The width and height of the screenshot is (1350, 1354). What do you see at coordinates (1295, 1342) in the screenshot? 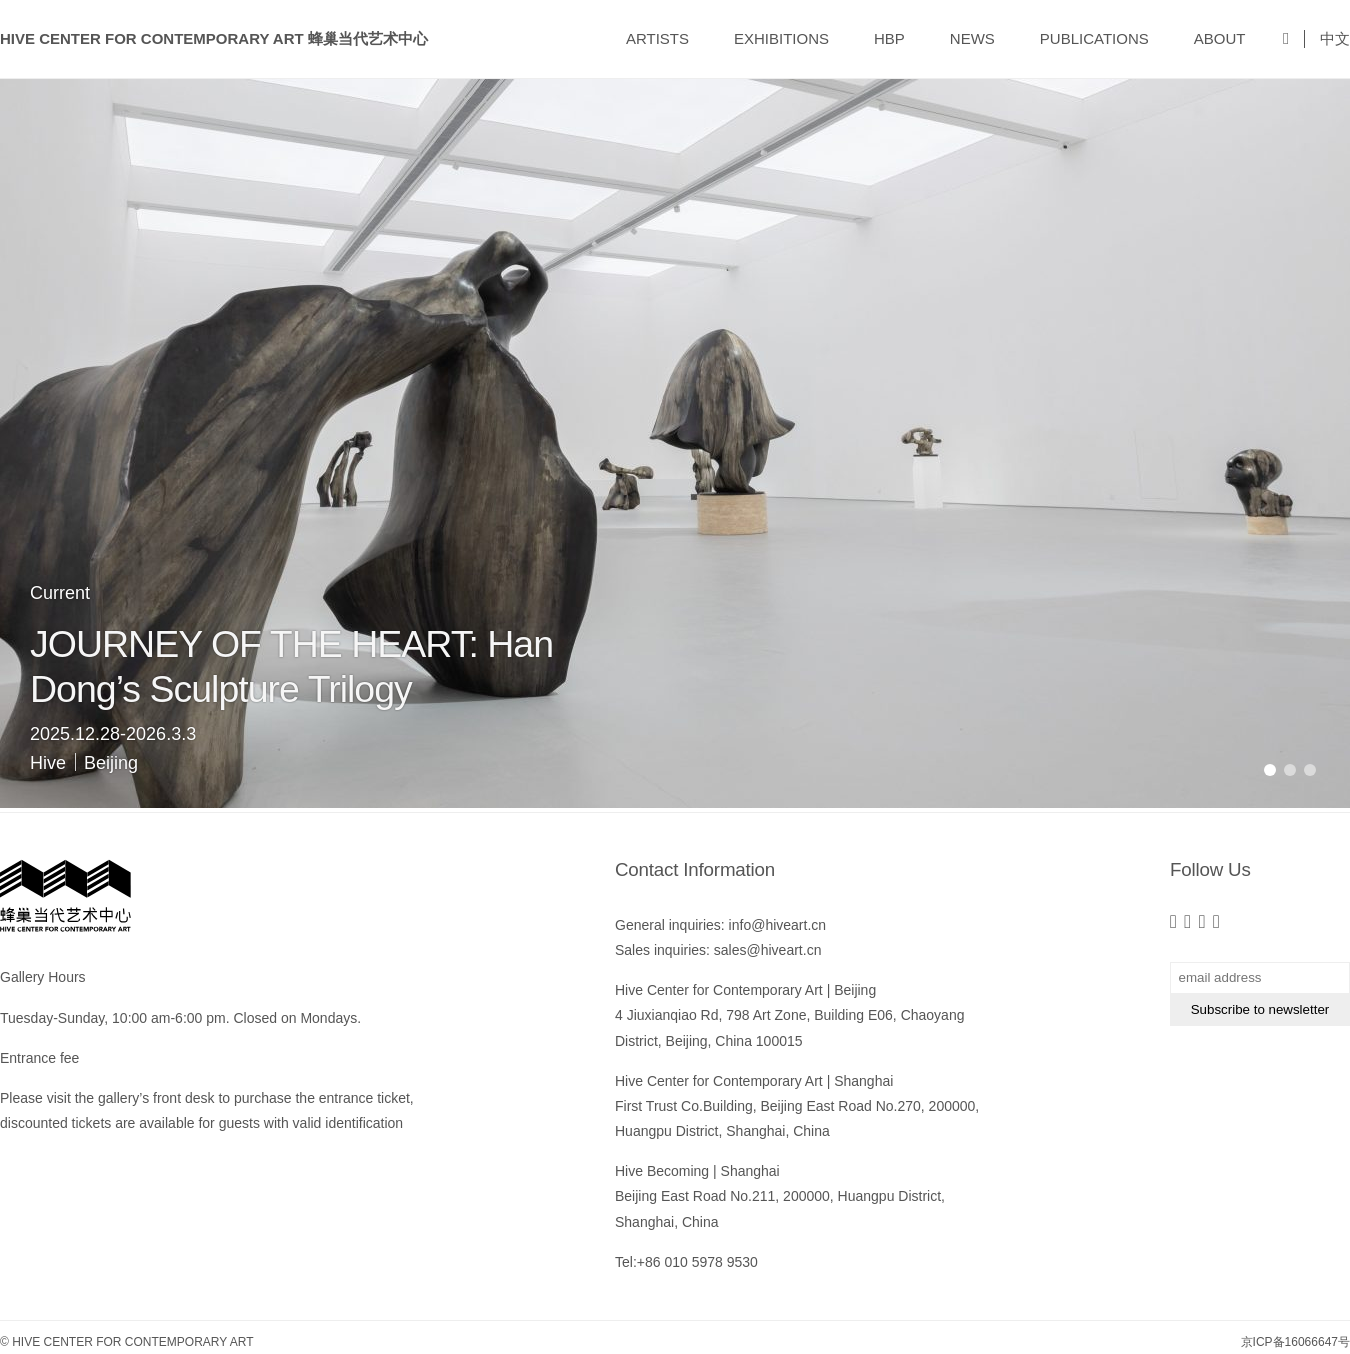
I see `京ICP备16066647号` at bounding box center [1295, 1342].